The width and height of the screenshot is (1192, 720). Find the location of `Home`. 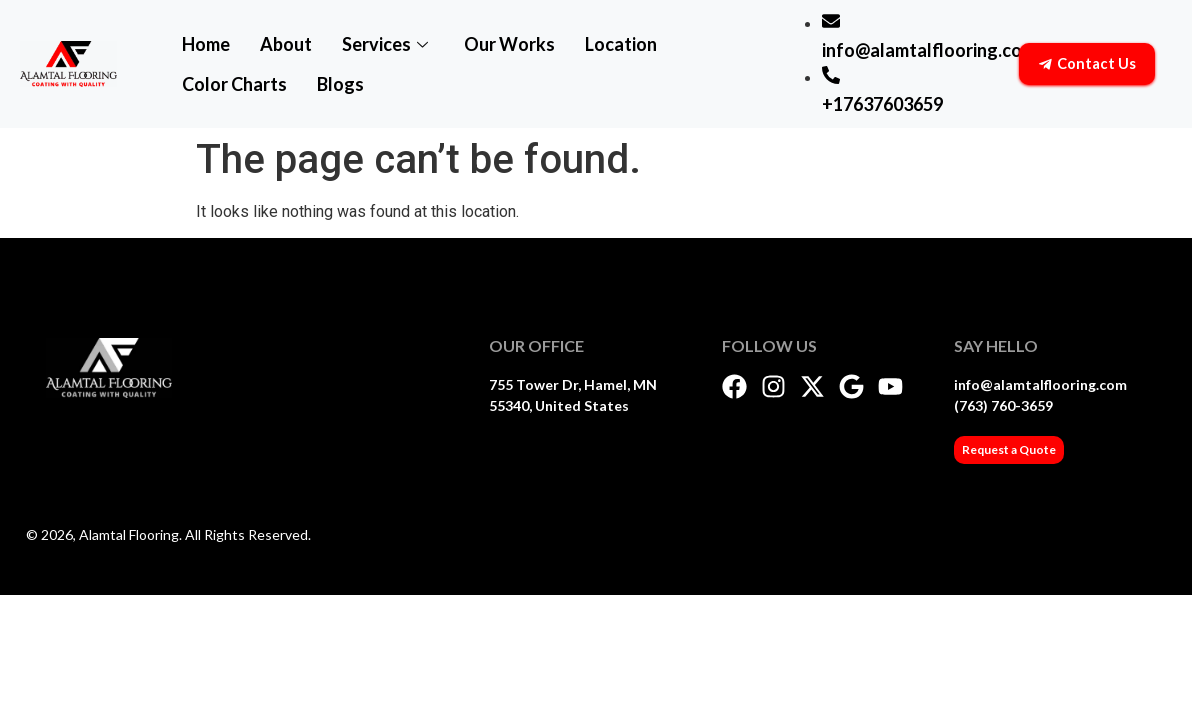

Home is located at coordinates (206, 44).